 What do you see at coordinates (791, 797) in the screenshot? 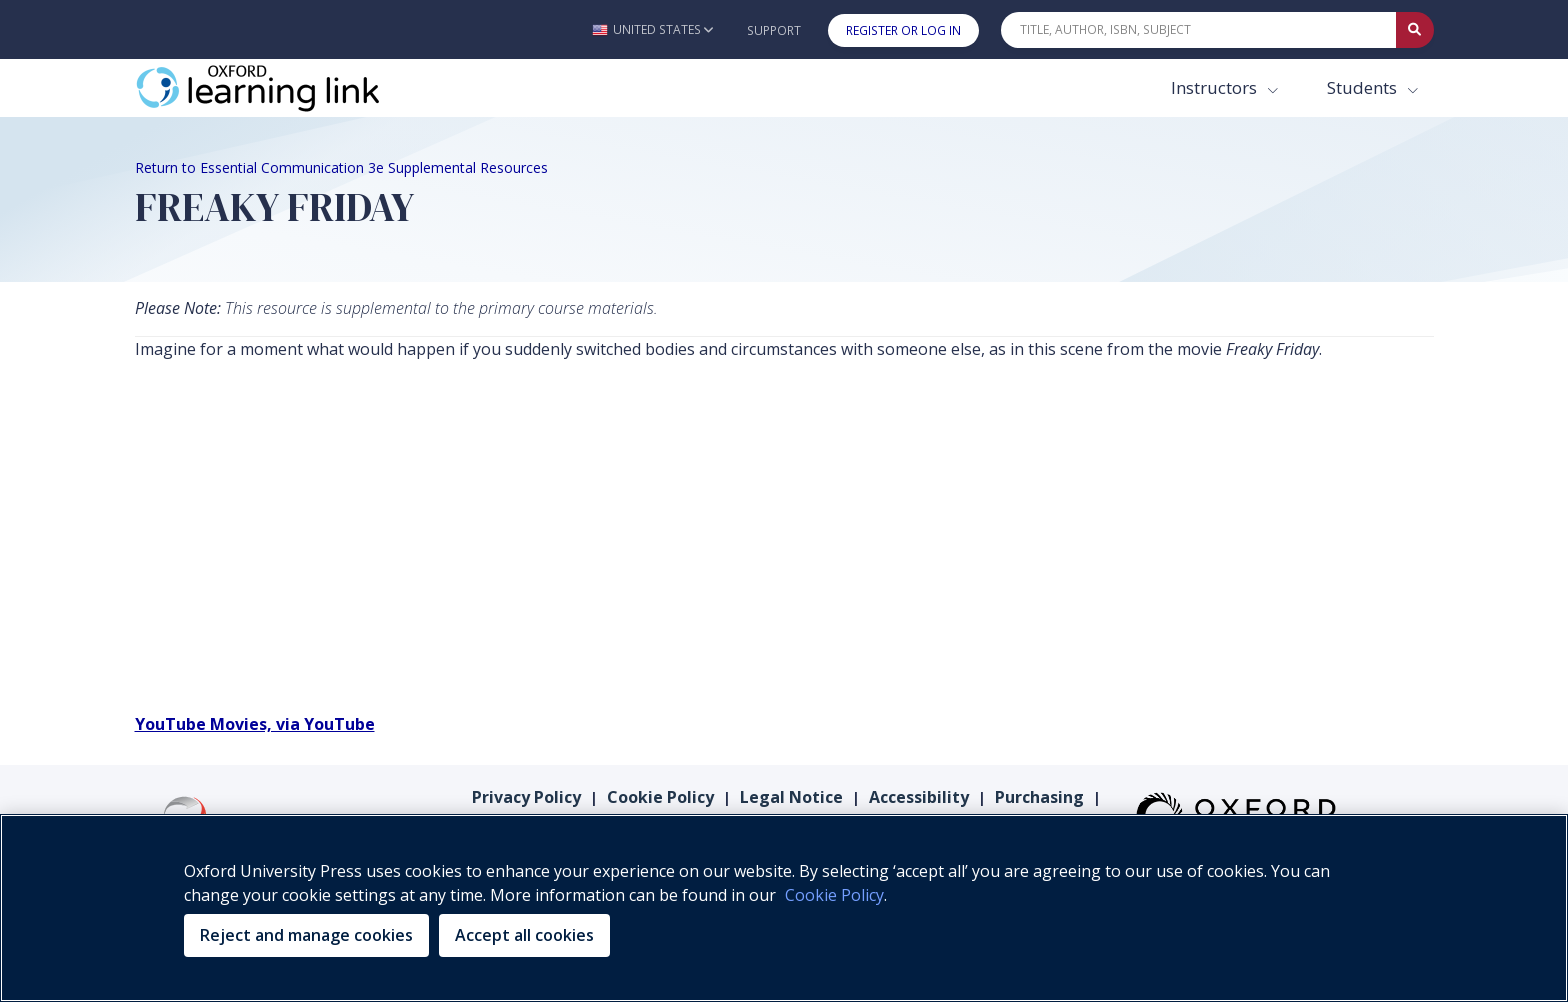
I see `Legal Notice` at bounding box center [791, 797].